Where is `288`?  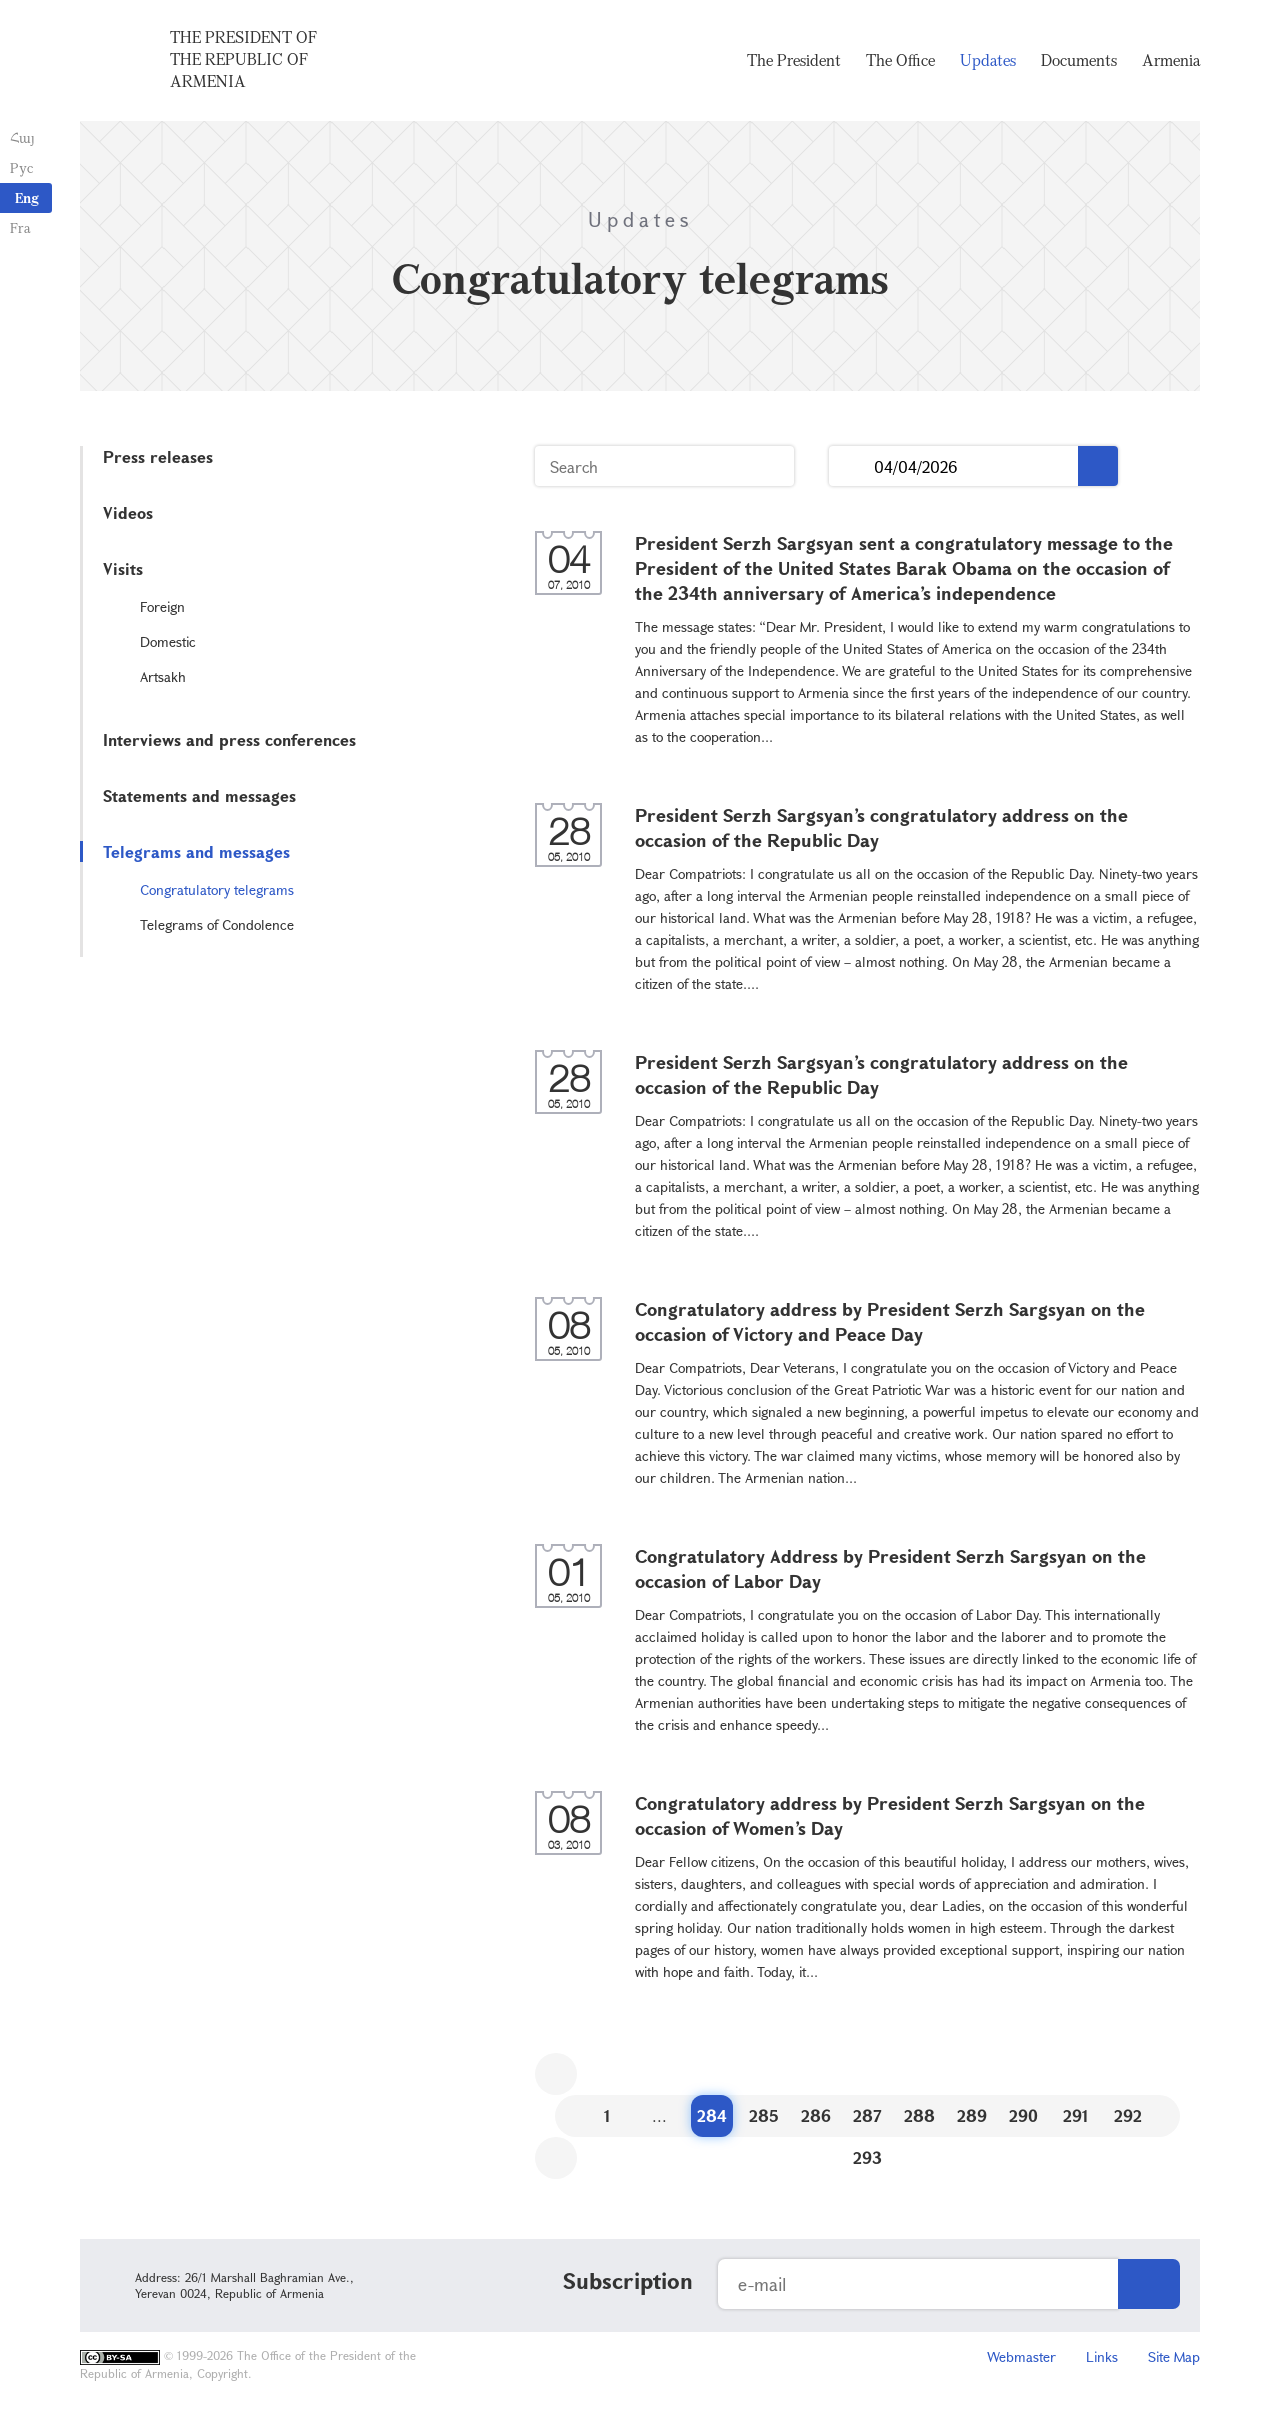
288 is located at coordinates (919, 2115).